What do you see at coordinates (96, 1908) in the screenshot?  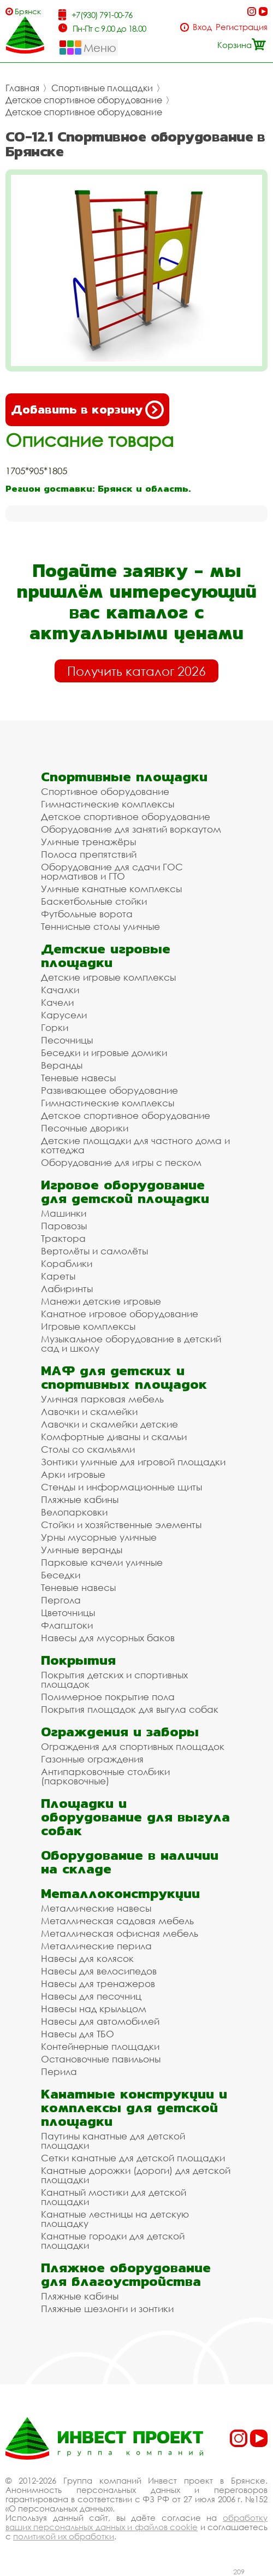 I see `Металлические навесы` at bounding box center [96, 1908].